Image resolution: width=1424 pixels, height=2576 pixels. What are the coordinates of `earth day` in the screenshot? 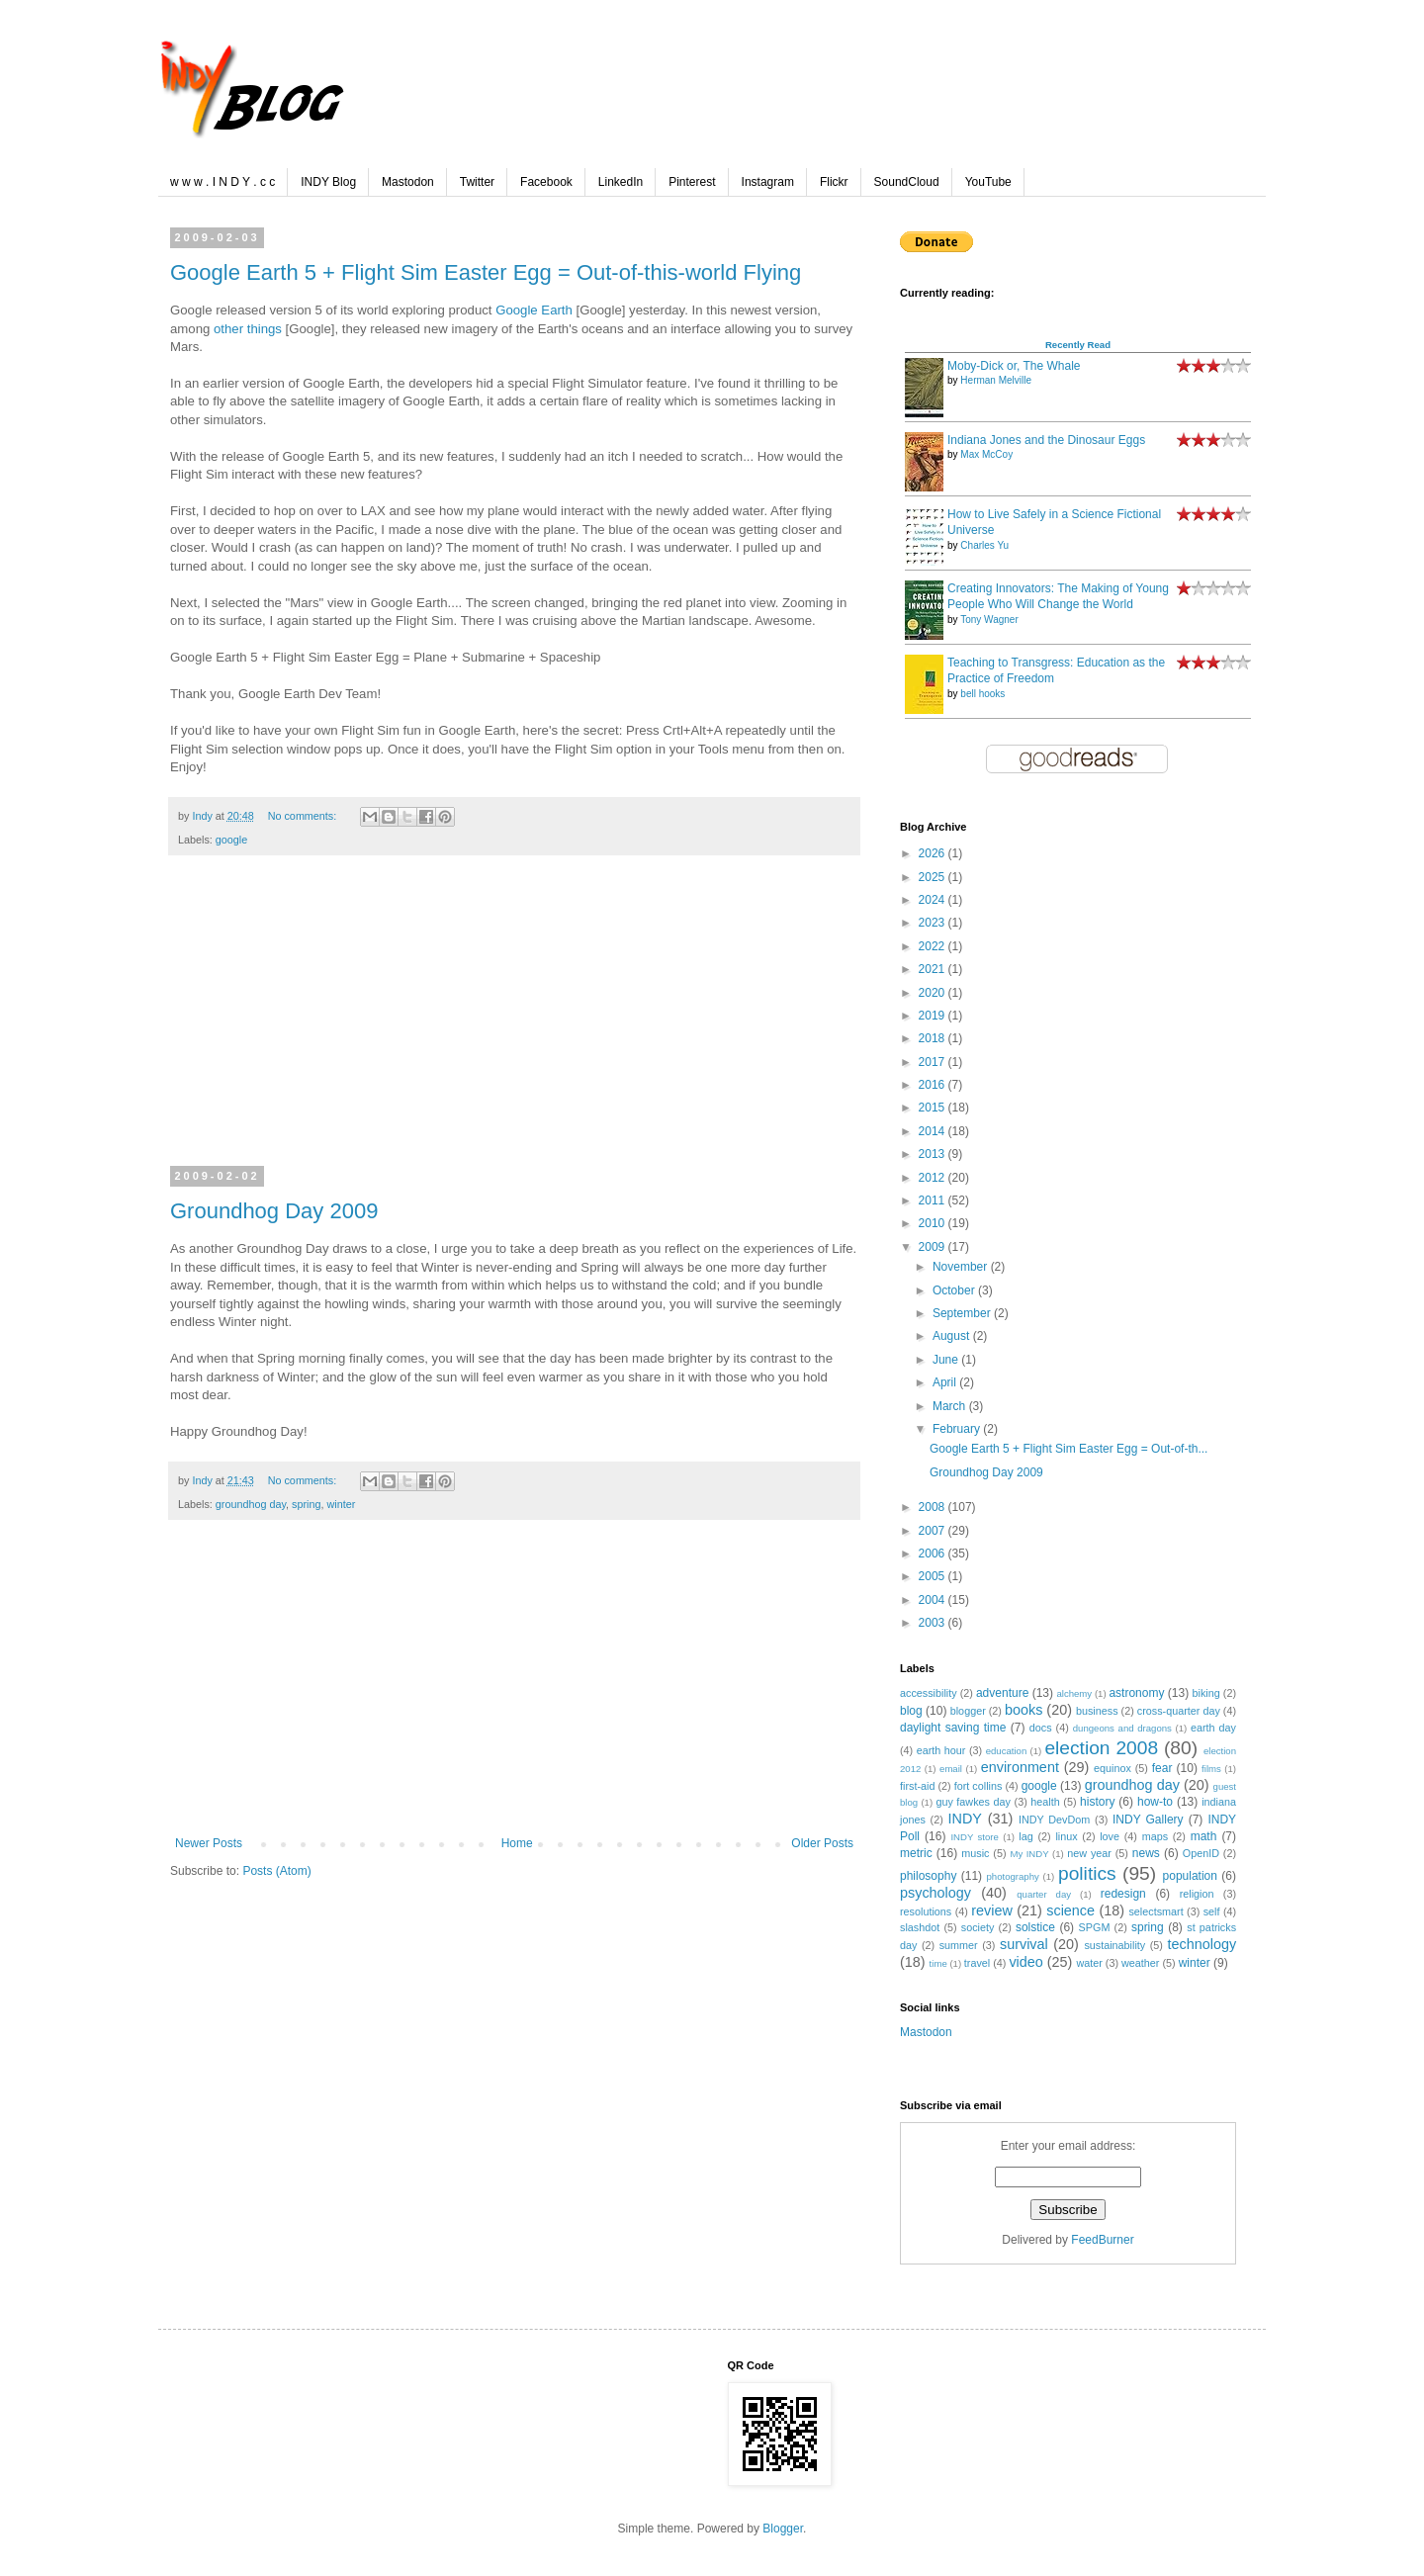 It's located at (1213, 1727).